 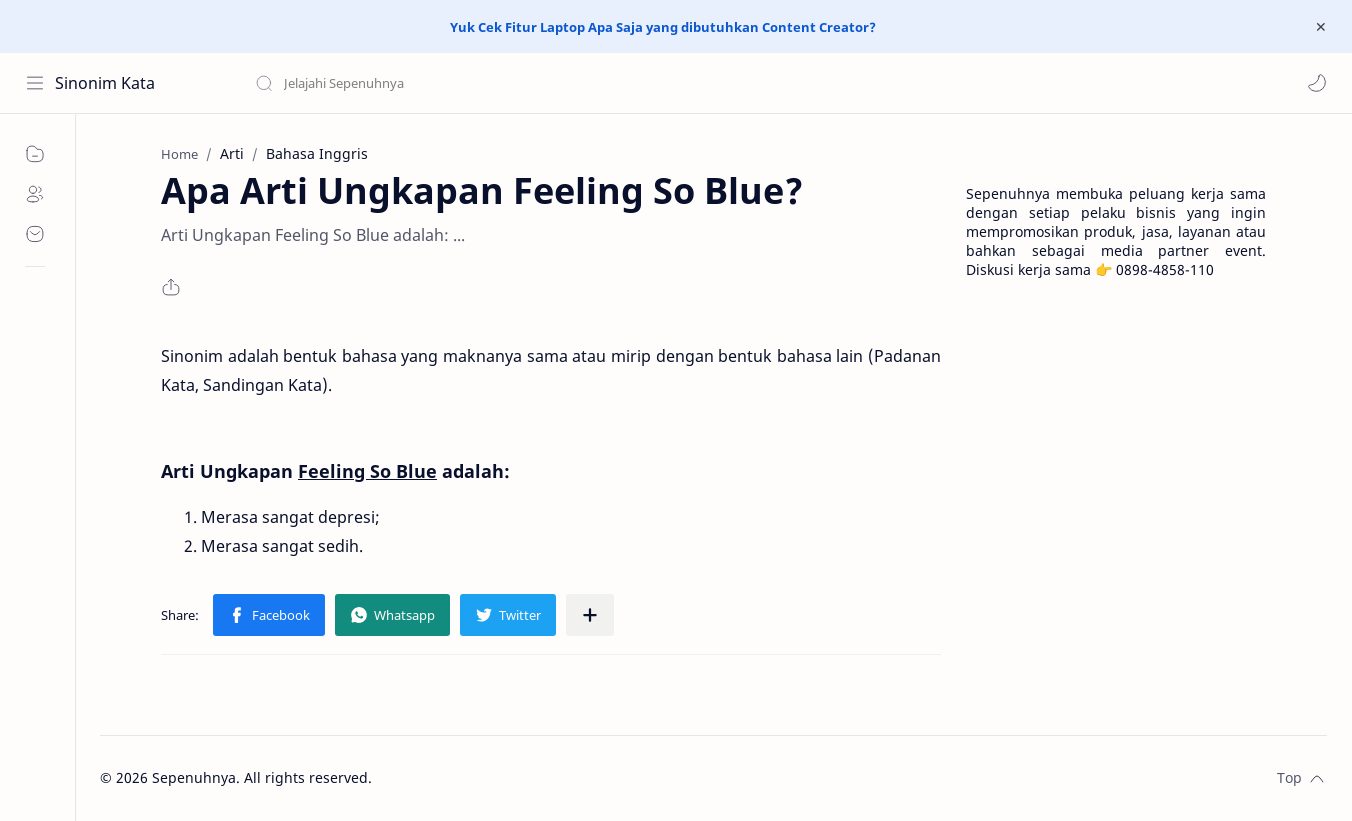 What do you see at coordinates (35, 194) in the screenshot?
I see `[About]` at bounding box center [35, 194].